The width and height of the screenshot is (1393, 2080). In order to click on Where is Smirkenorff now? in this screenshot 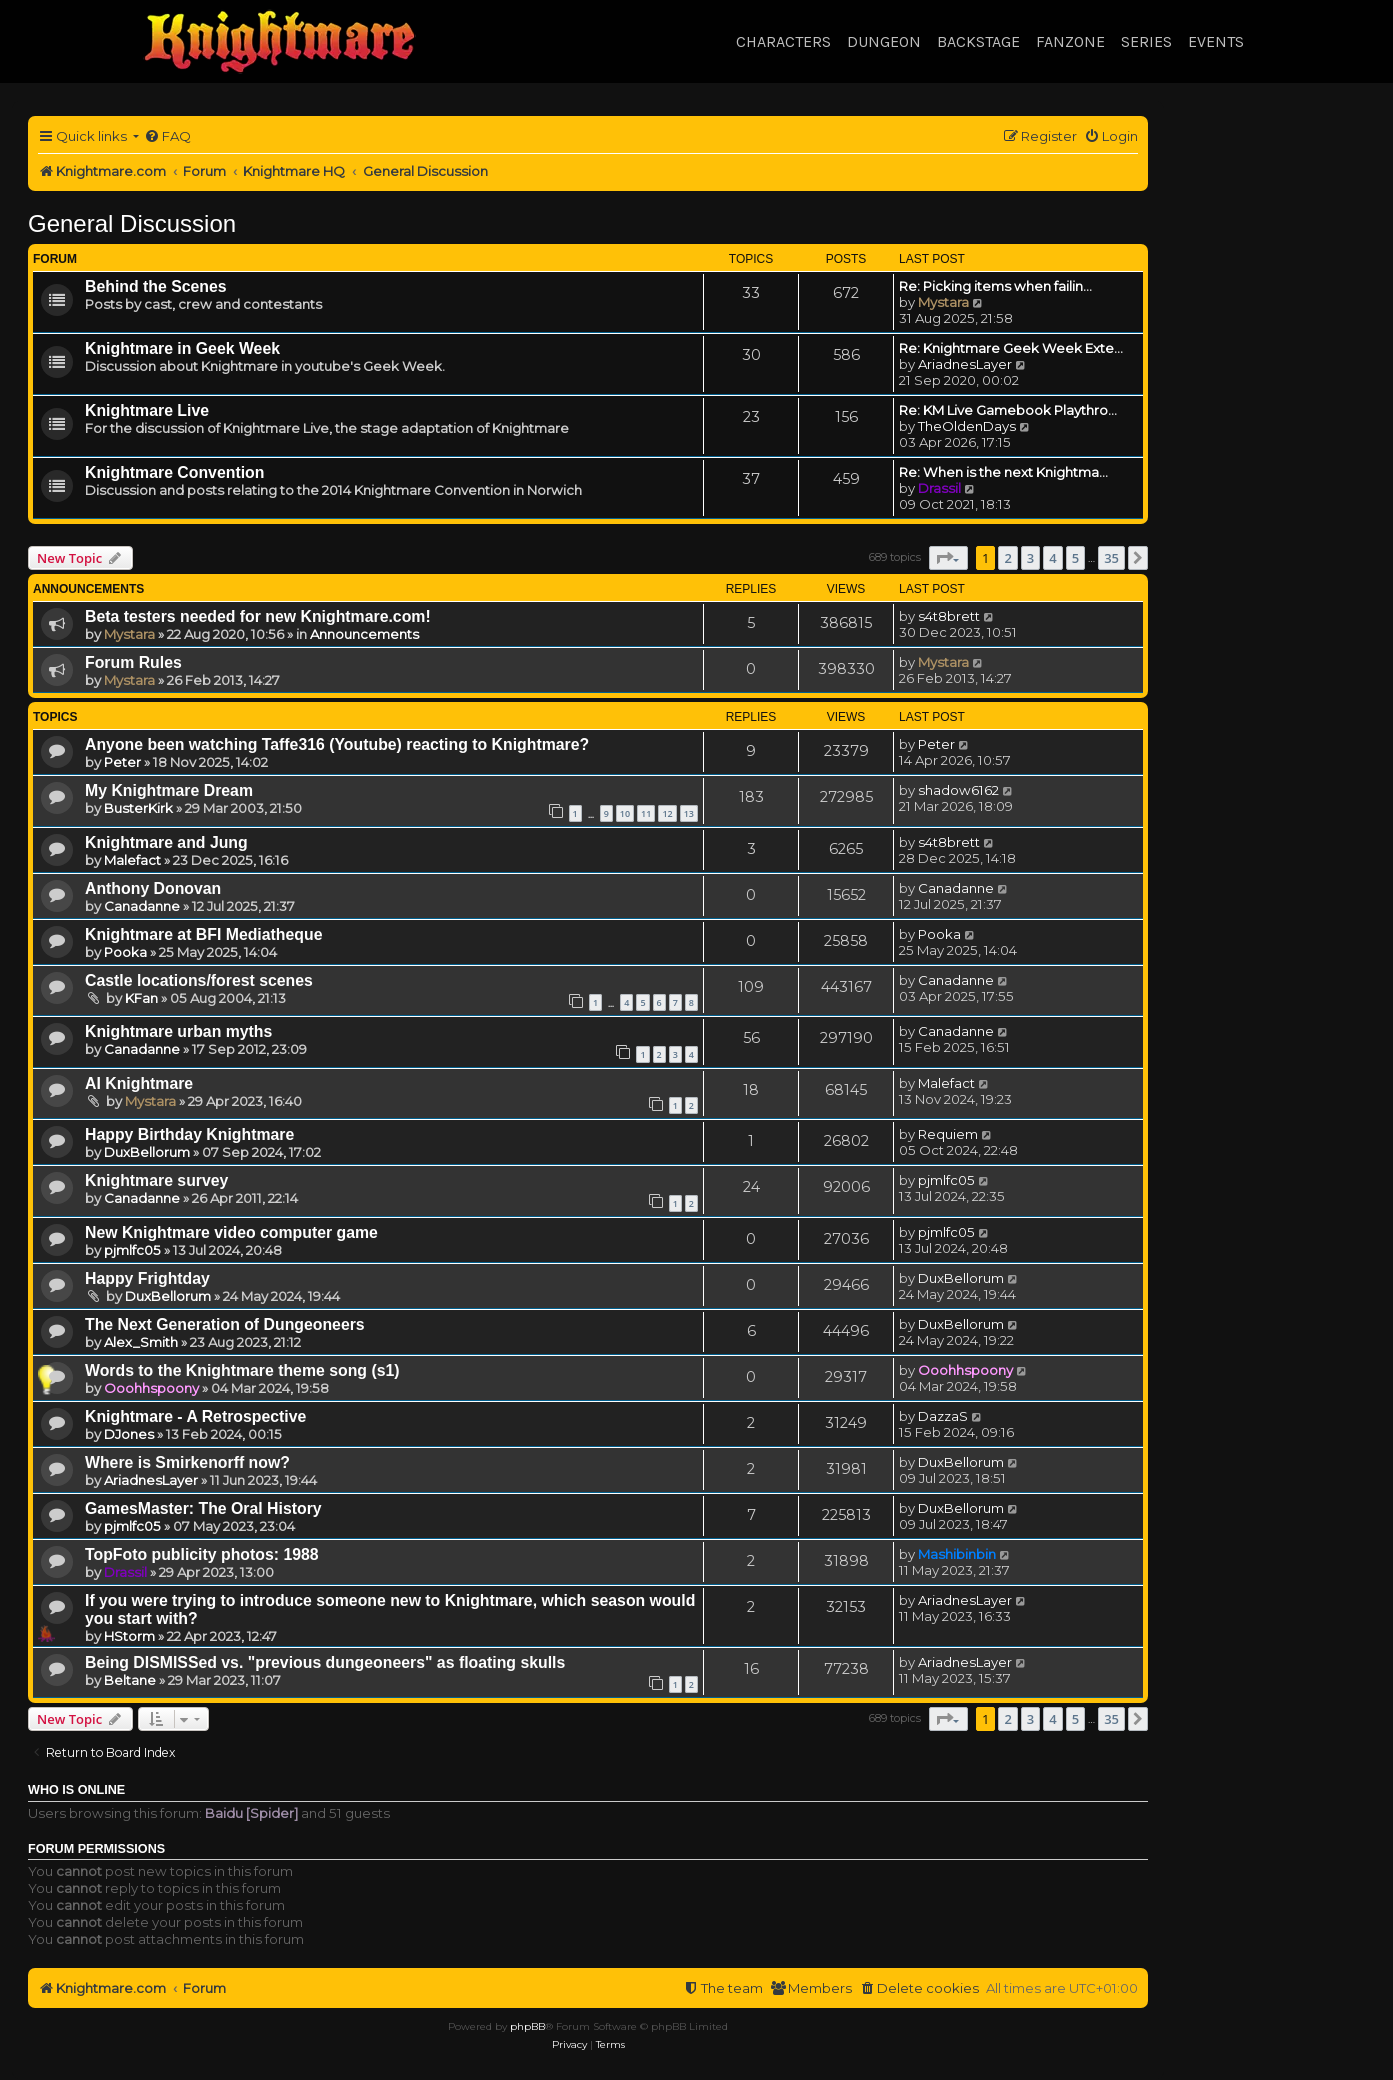, I will do `click(187, 1462)`.